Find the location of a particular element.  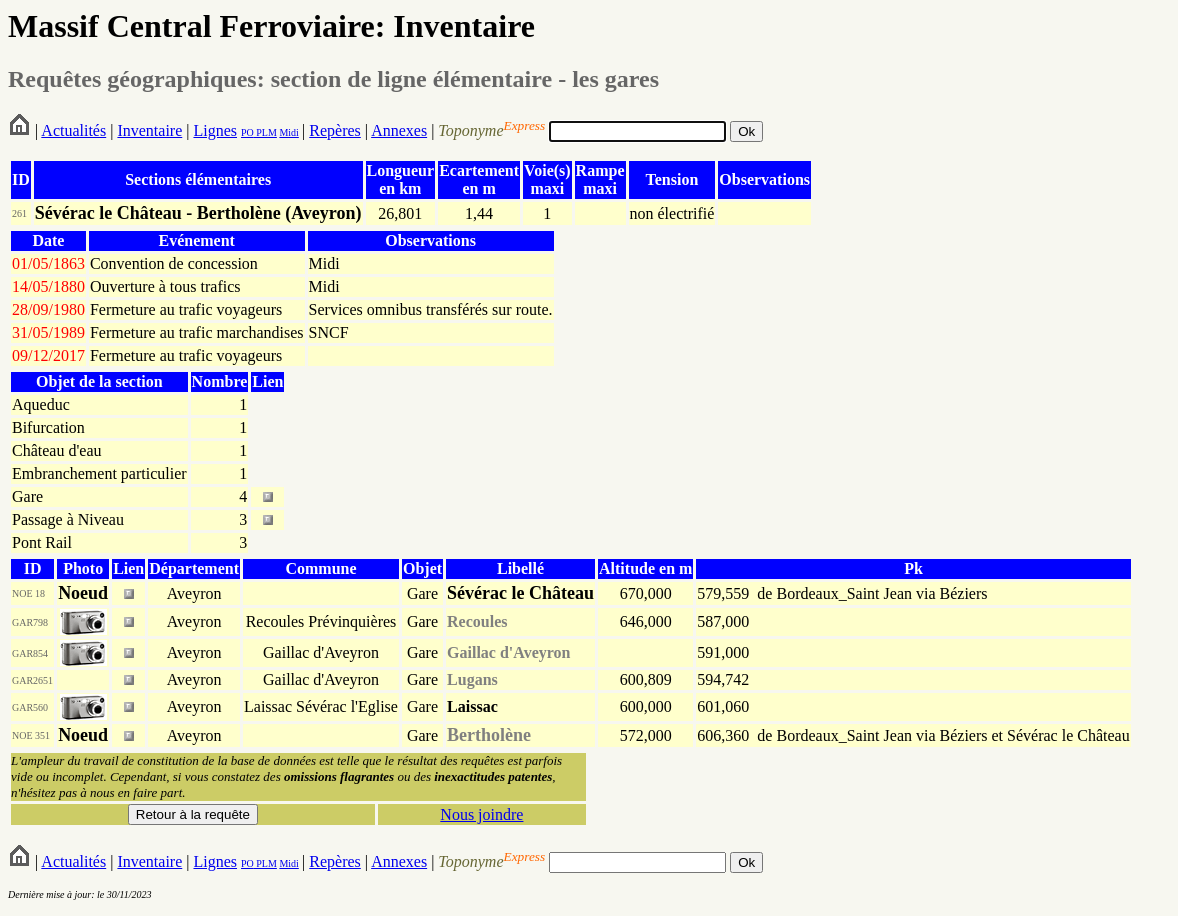

PLM is located at coordinates (265, 132).